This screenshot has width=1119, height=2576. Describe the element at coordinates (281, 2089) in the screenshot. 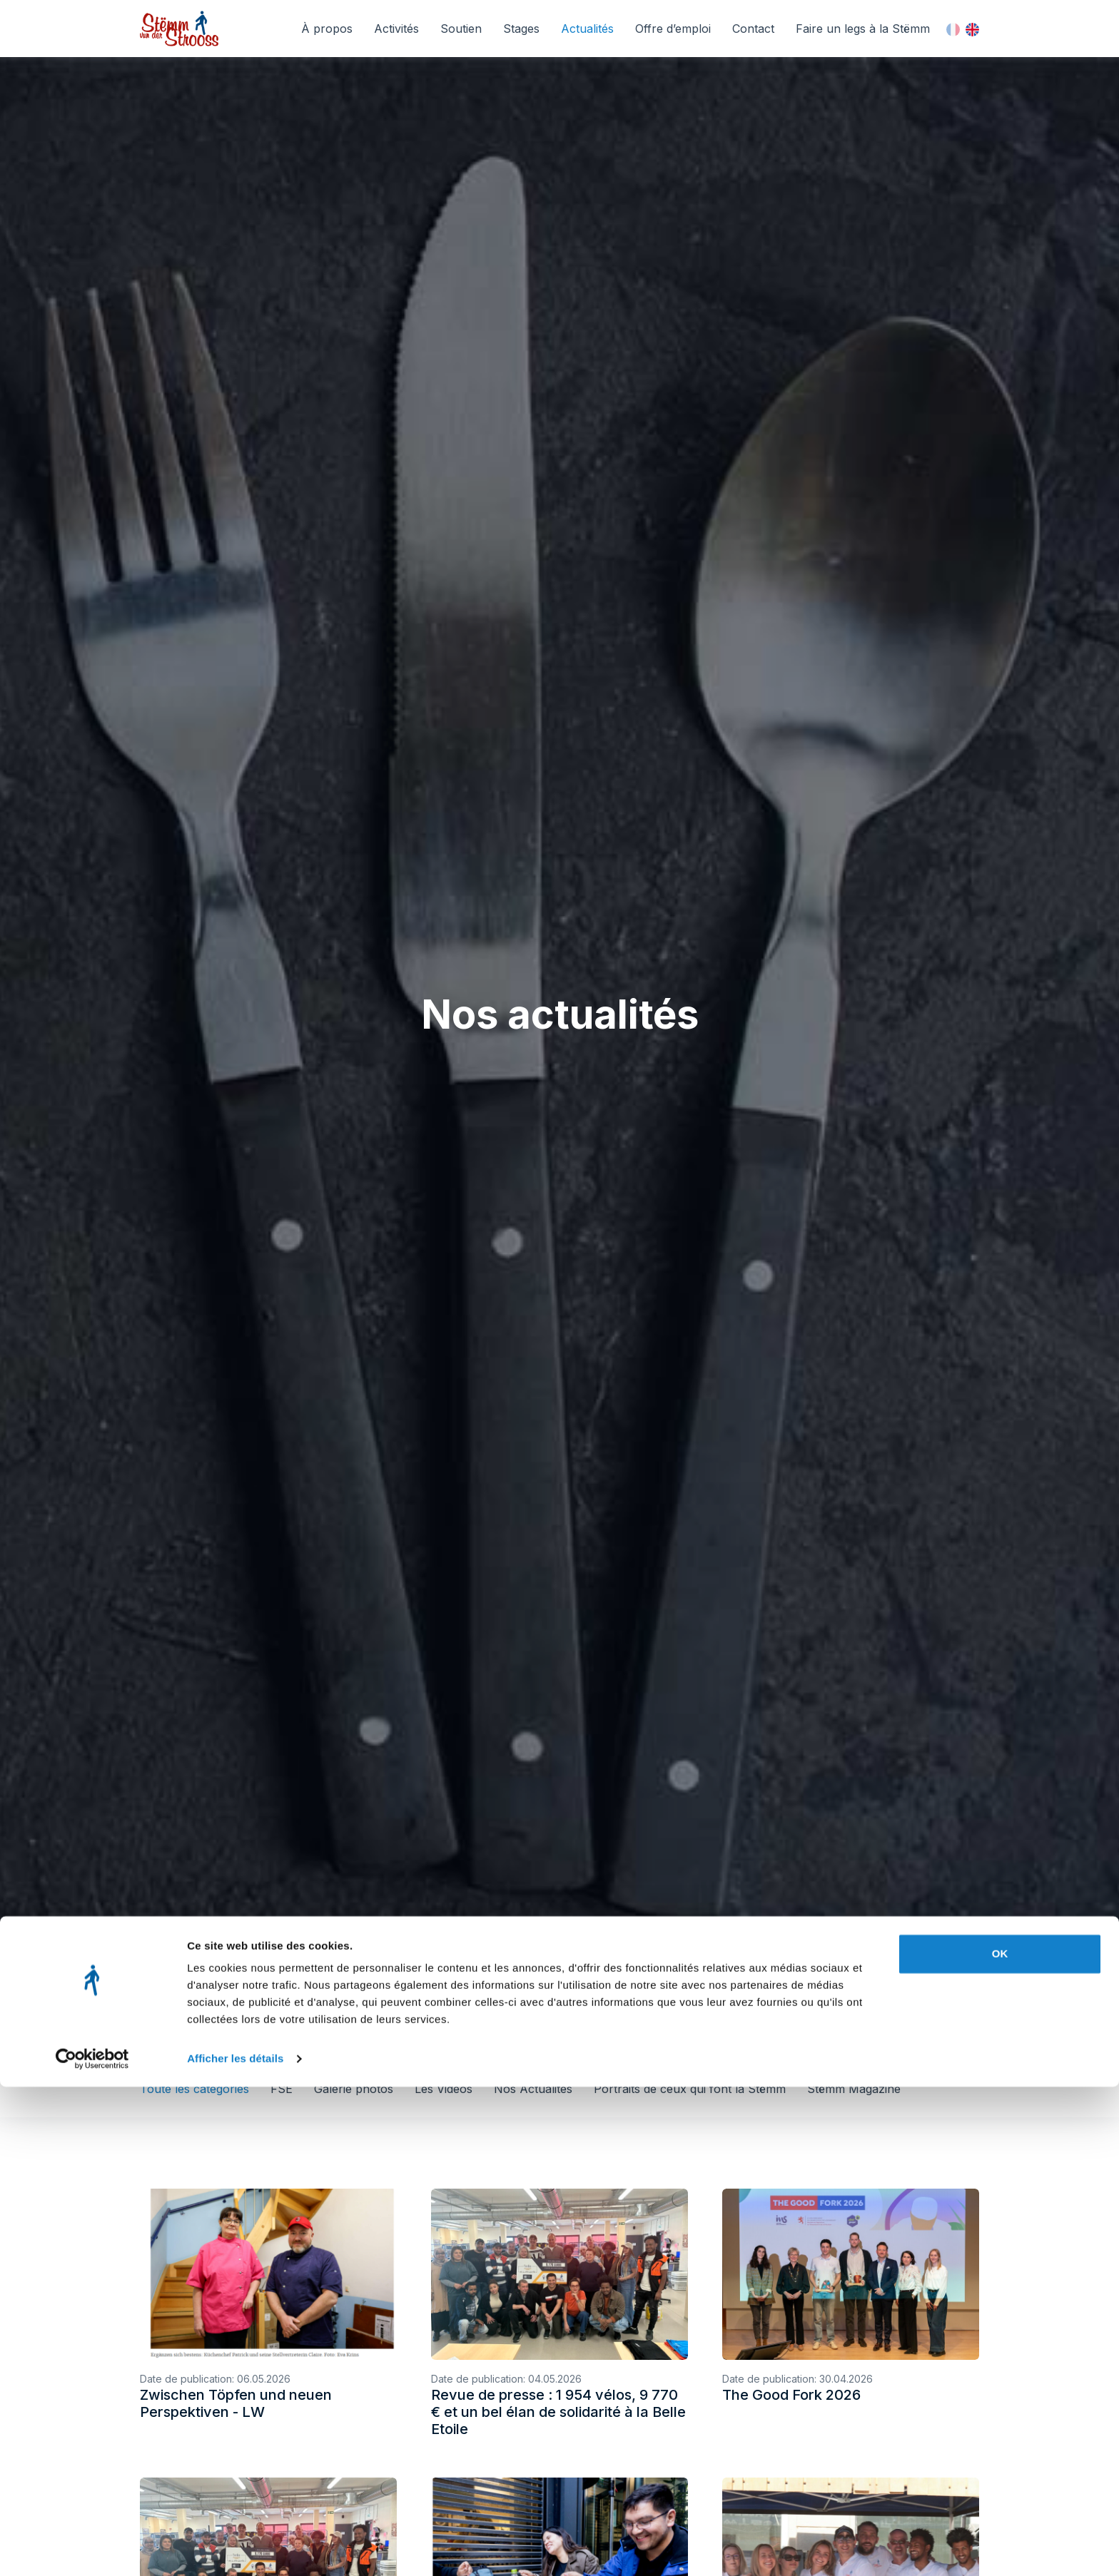

I see `FSE` at that location.